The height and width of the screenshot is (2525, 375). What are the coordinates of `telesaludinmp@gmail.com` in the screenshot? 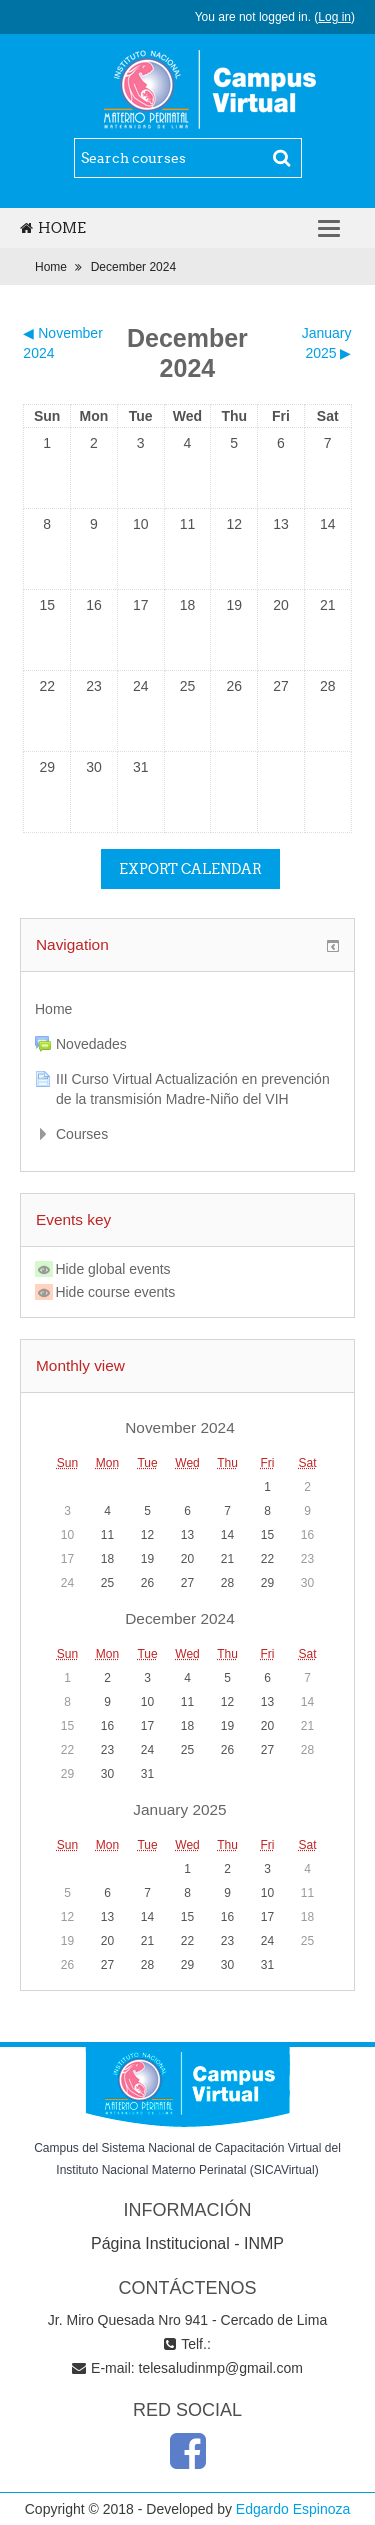 It's located at (221, 2368).